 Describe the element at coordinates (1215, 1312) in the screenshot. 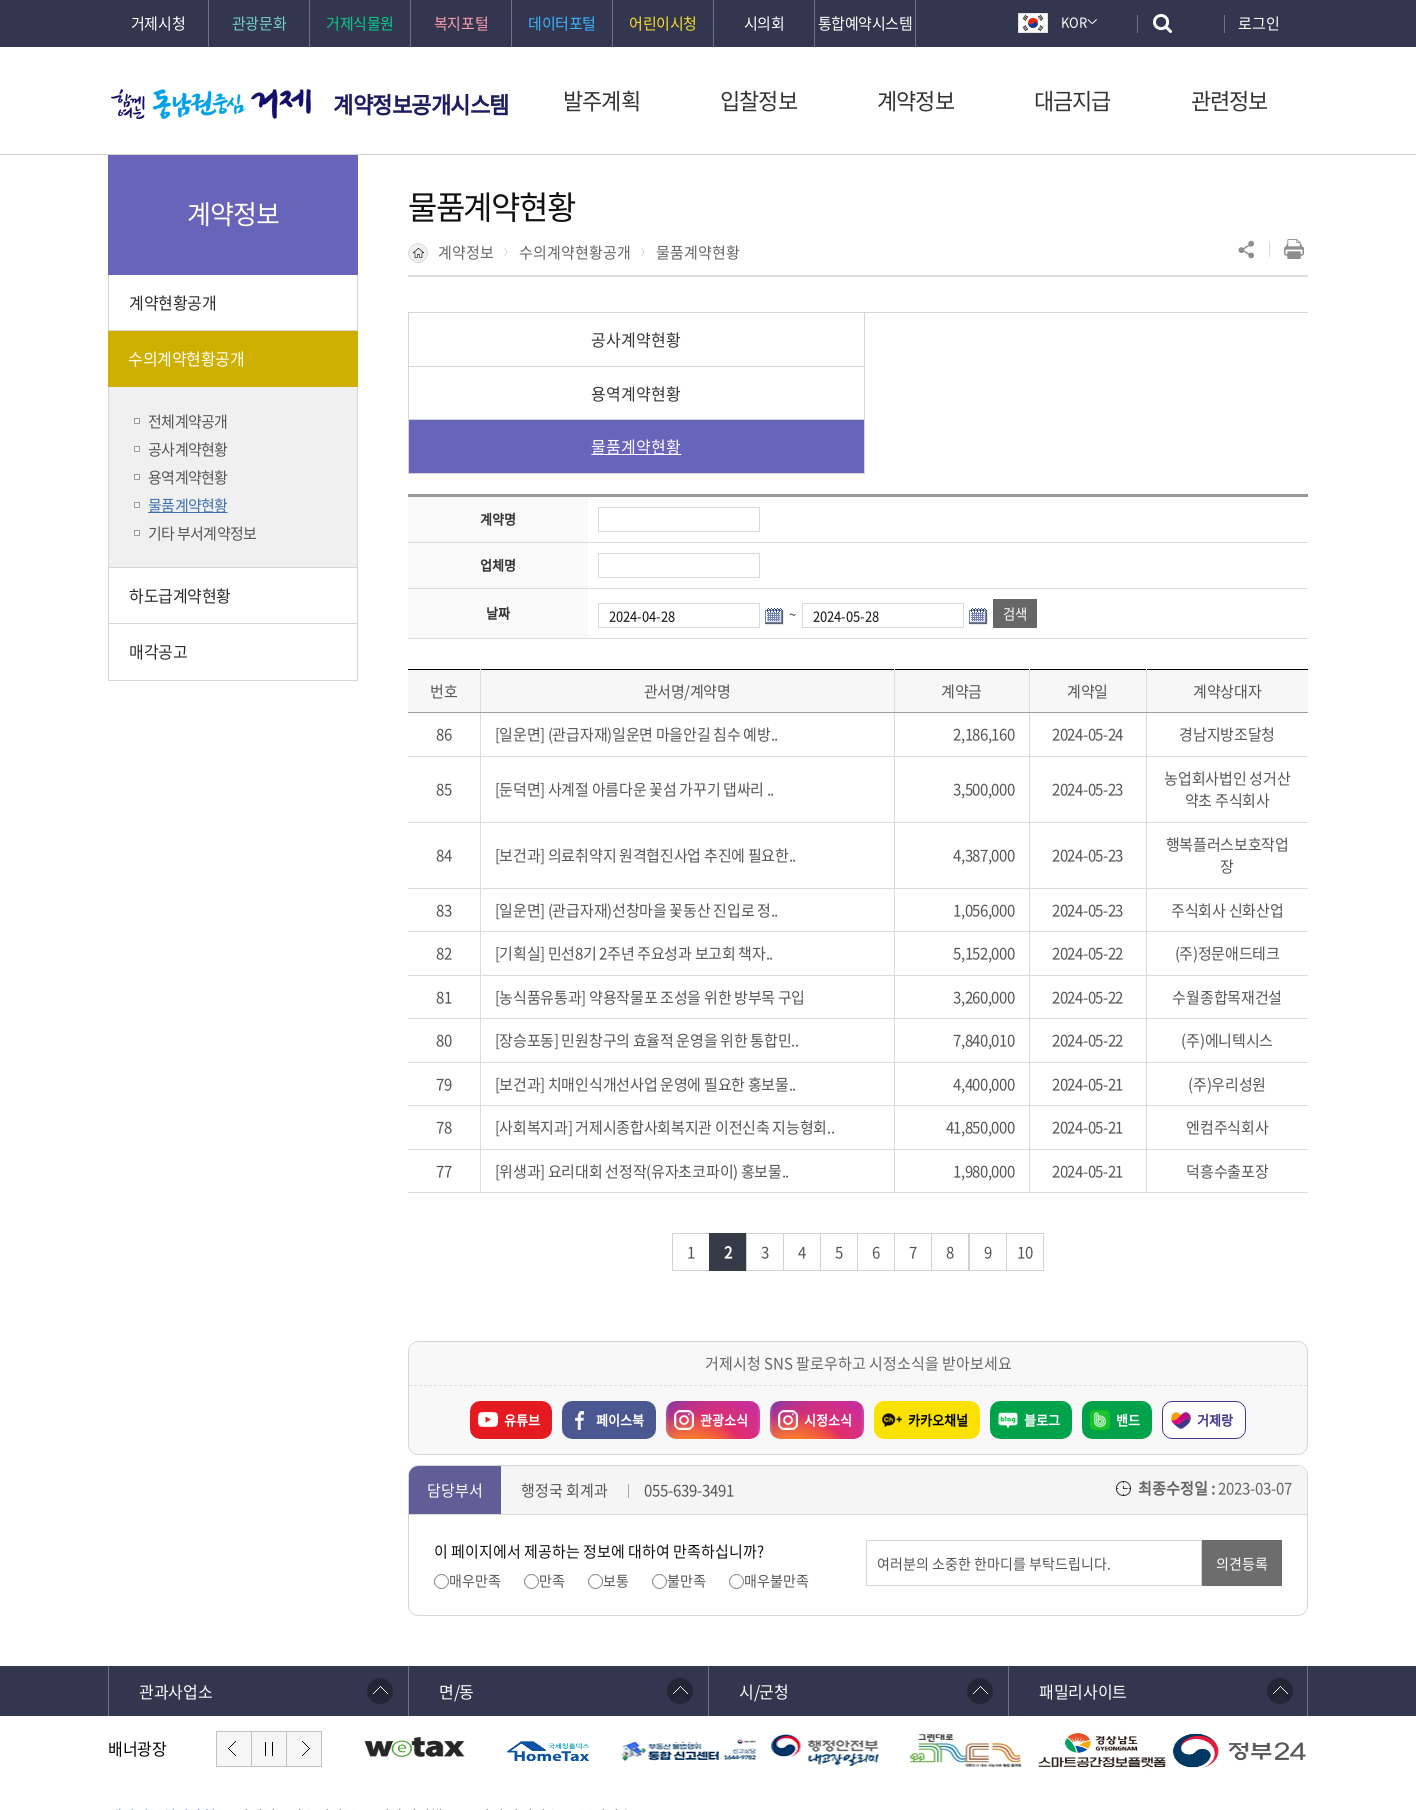

I see `거제랑` at that location.